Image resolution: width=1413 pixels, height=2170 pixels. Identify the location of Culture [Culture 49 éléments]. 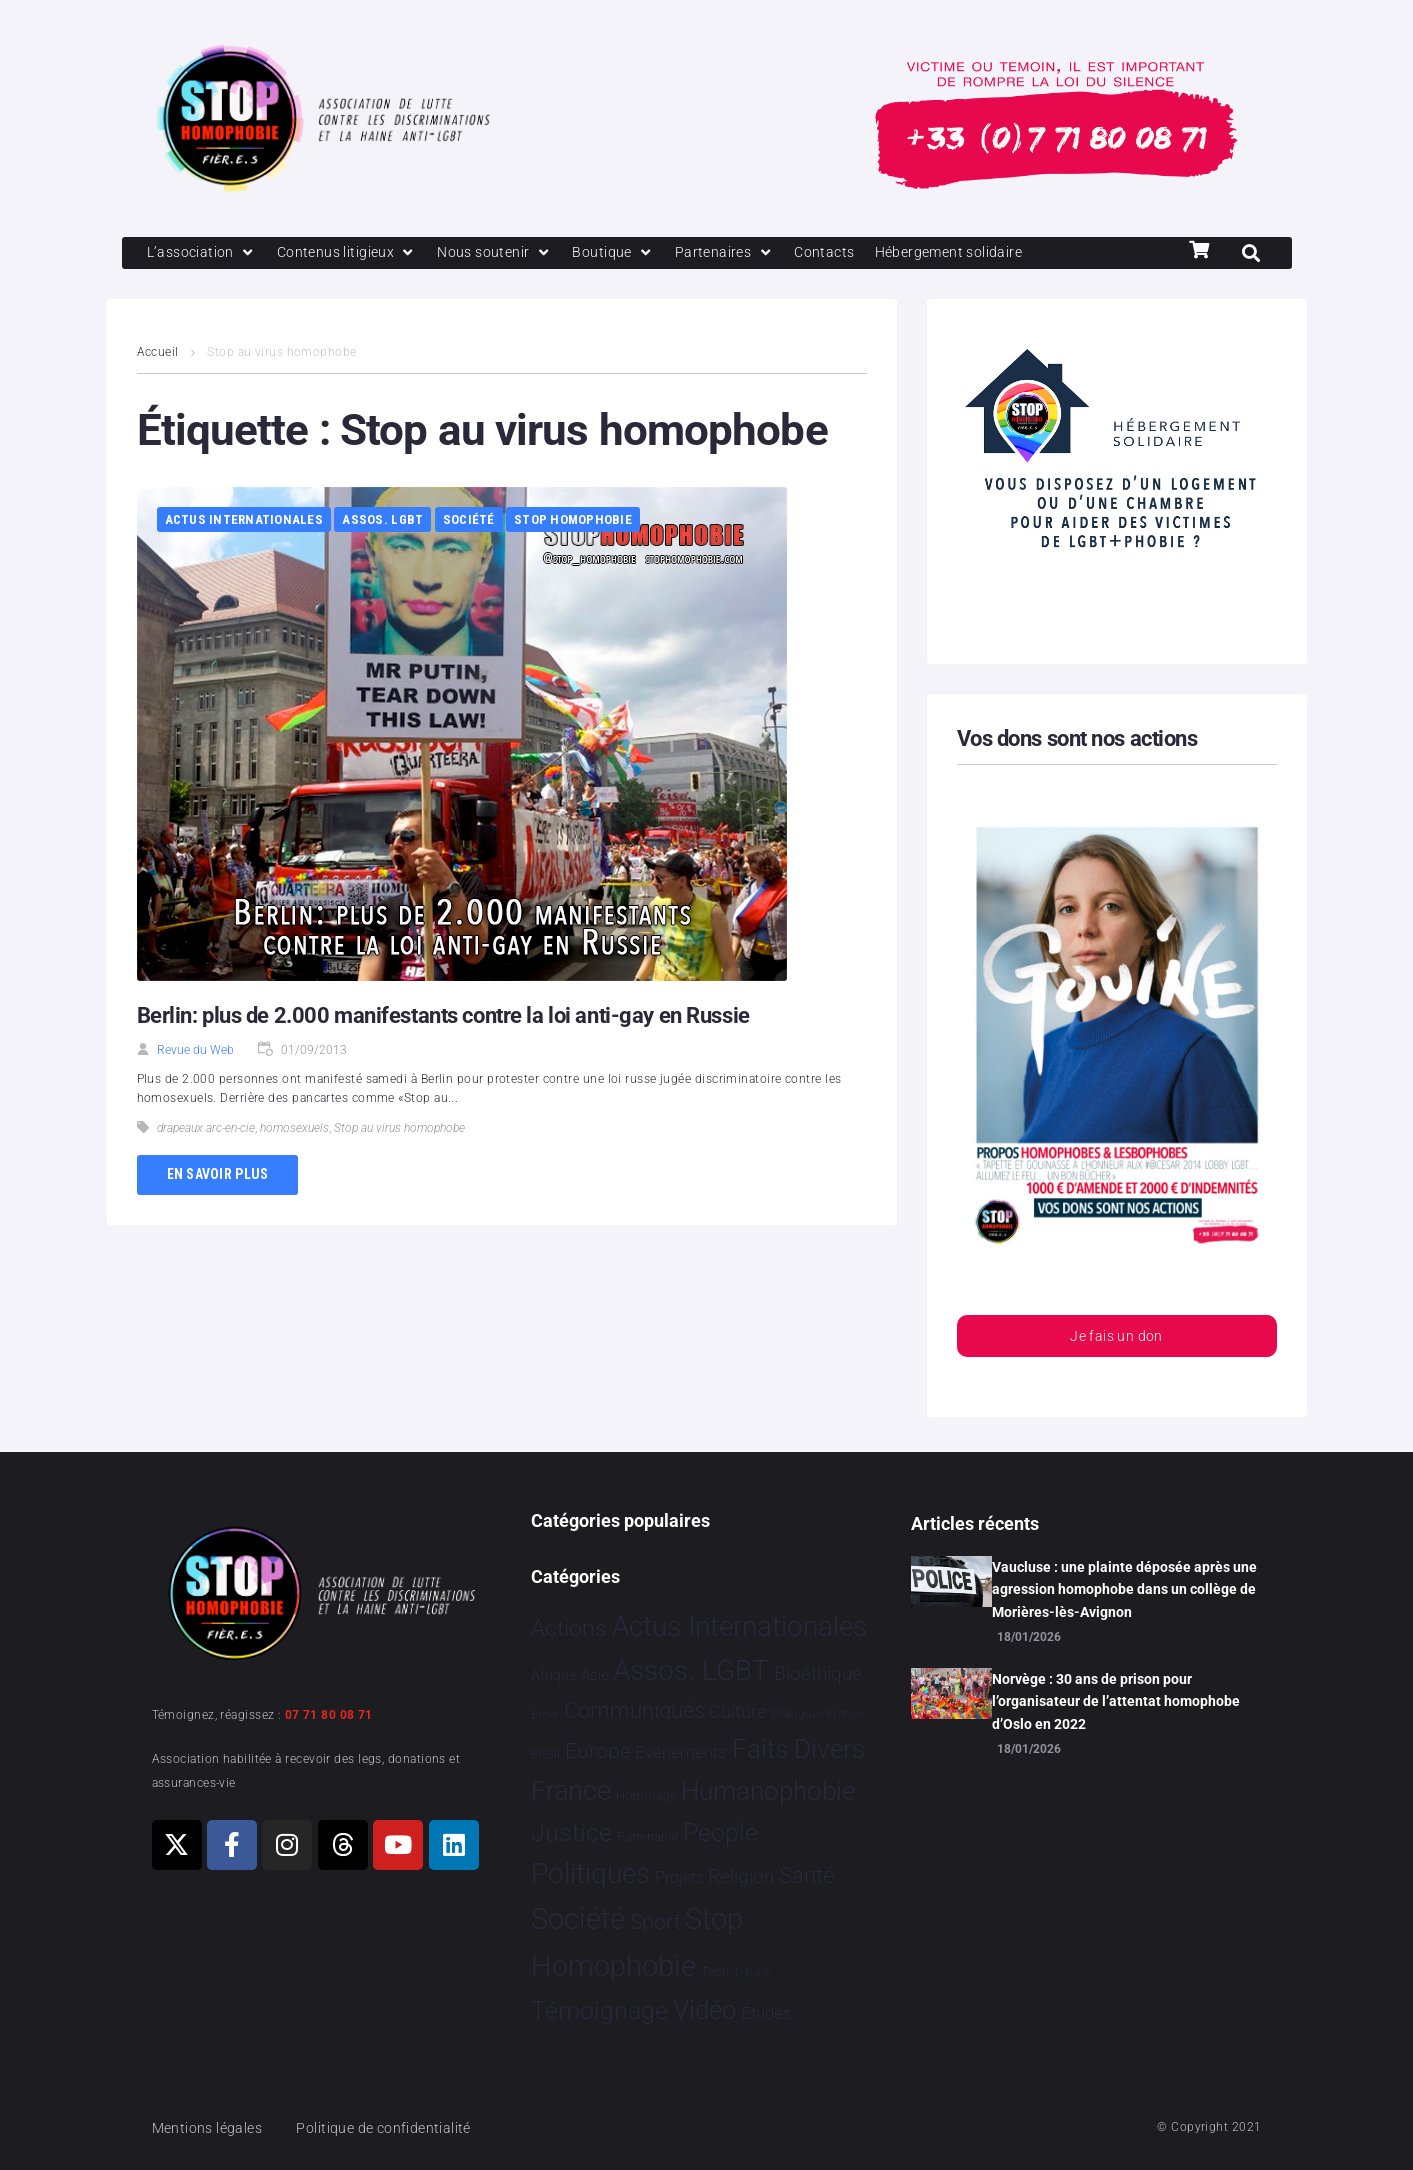
(737, 1712).